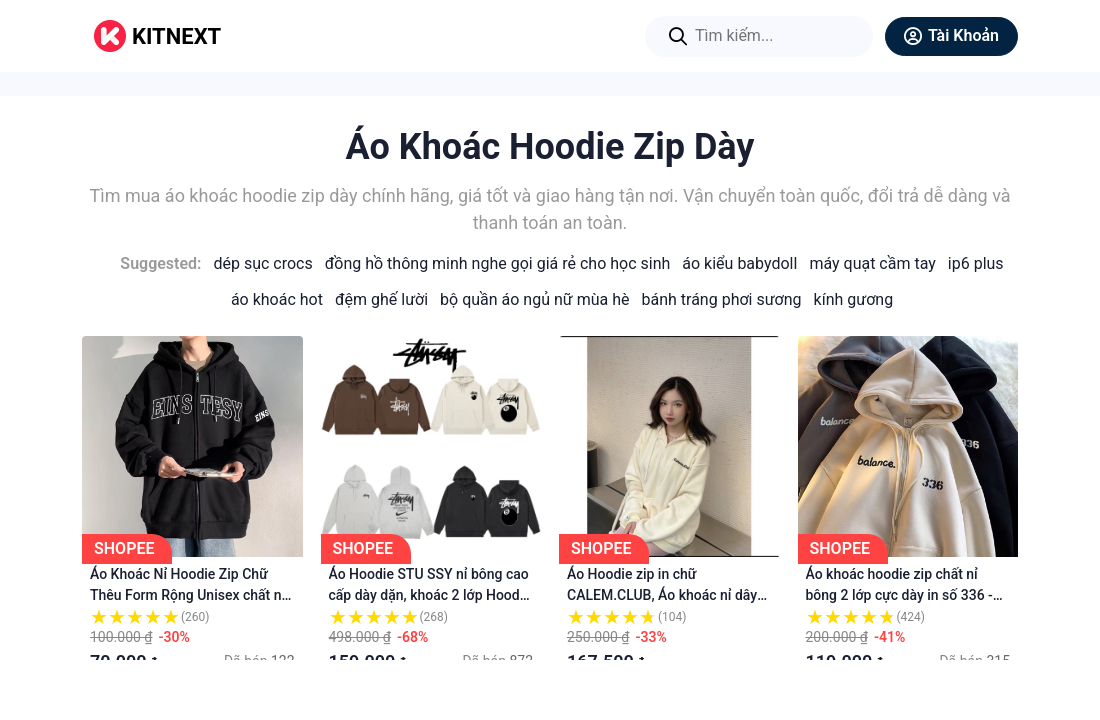 Image resolution: width=1100 pixels, height=720 pixels. I want to click on Áo Khoác Nỉ Hoodie Zip Chữ Thêu Form Rộng Unisex chất nỉ tàu siêu dày dặn, so click(187, 595).